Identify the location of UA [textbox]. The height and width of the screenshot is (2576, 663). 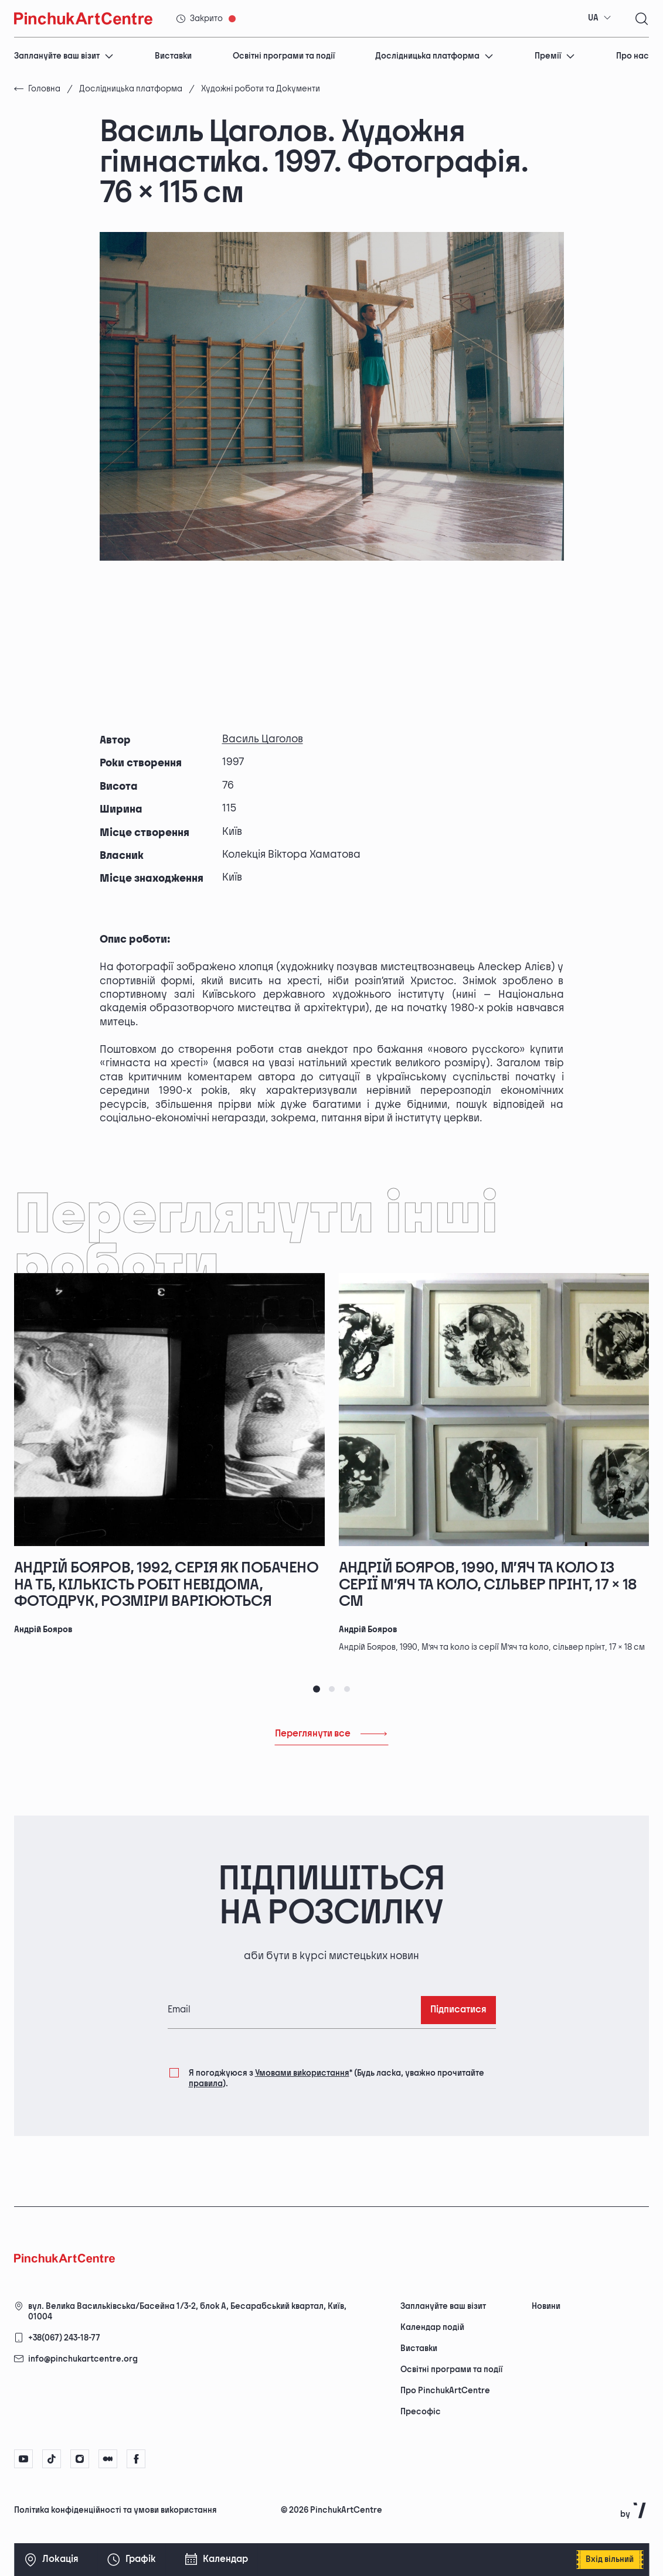
(593, 18).